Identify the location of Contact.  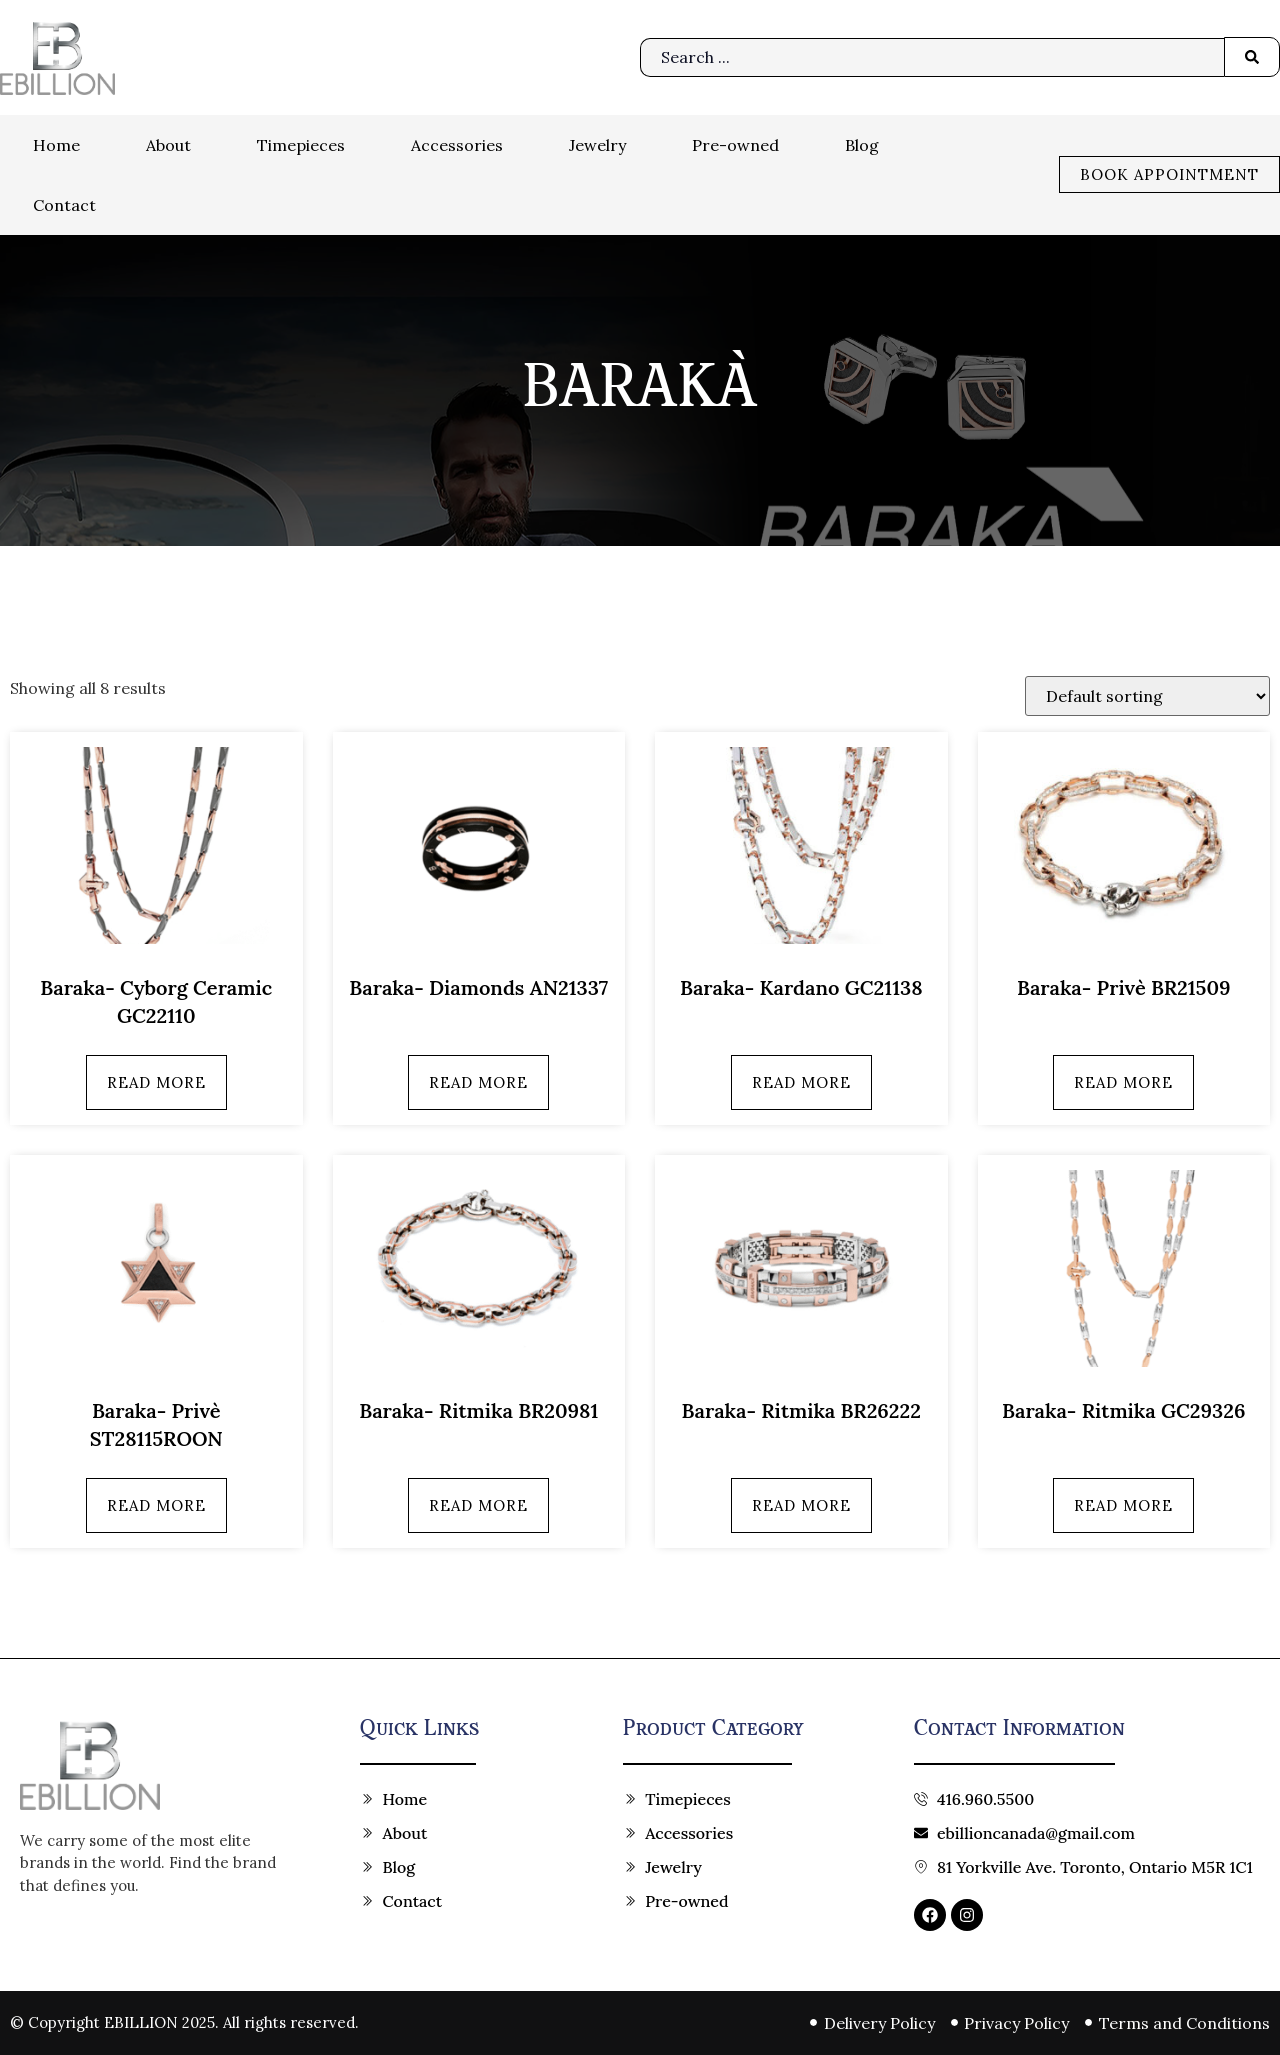
(64, 205).